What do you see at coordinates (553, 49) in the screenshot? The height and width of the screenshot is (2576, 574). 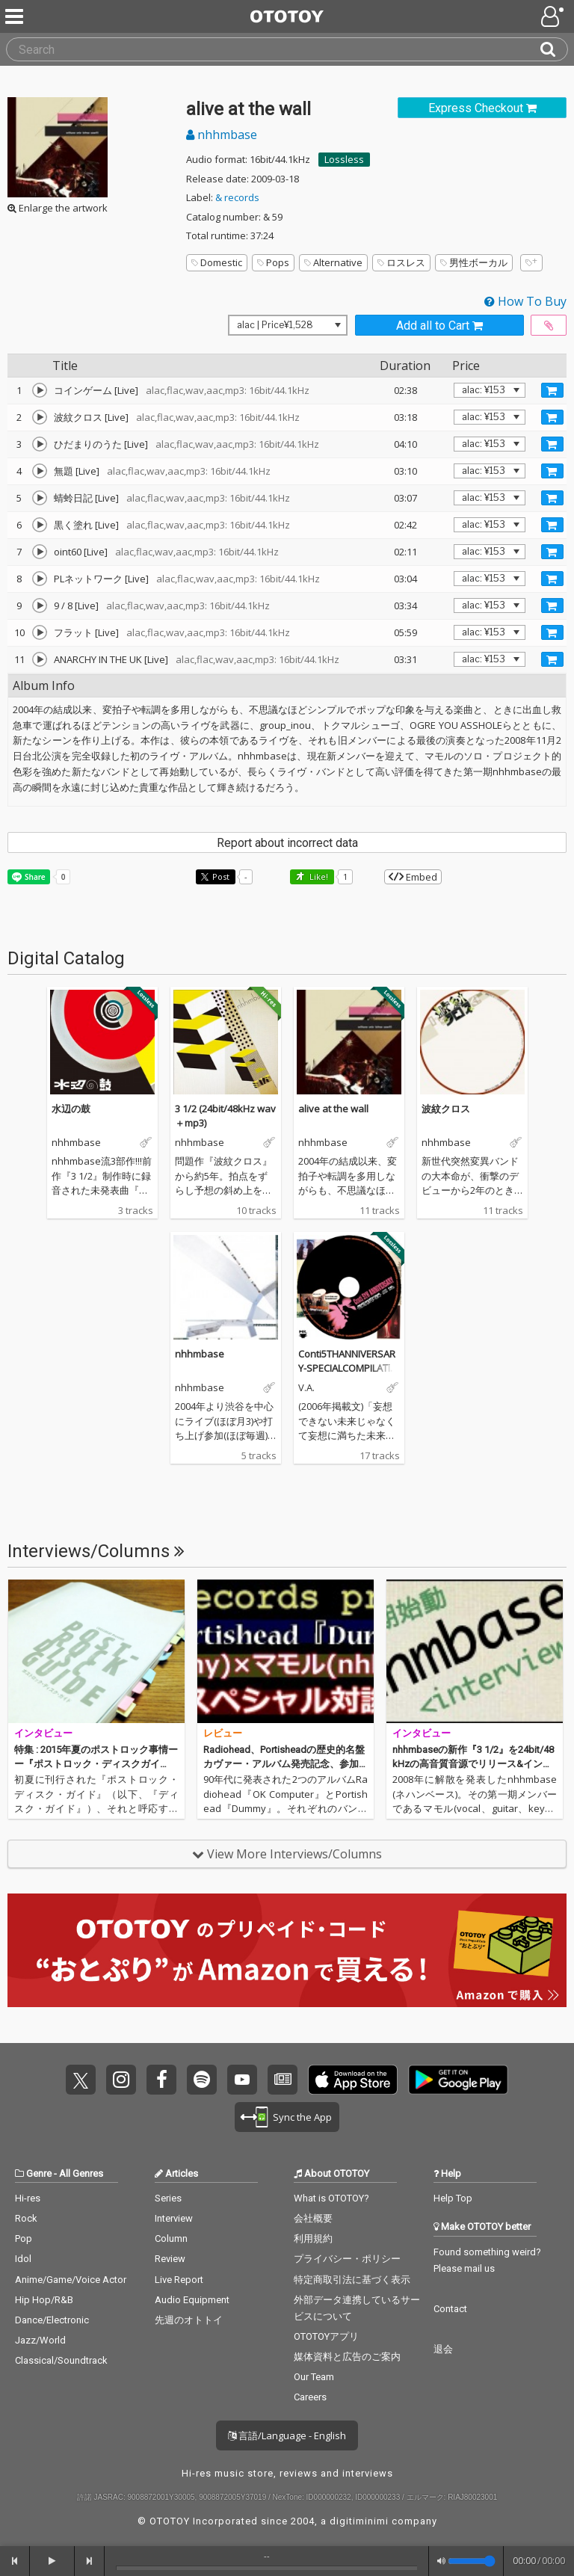 I see `[Search]` at bounding box center [553, 49].